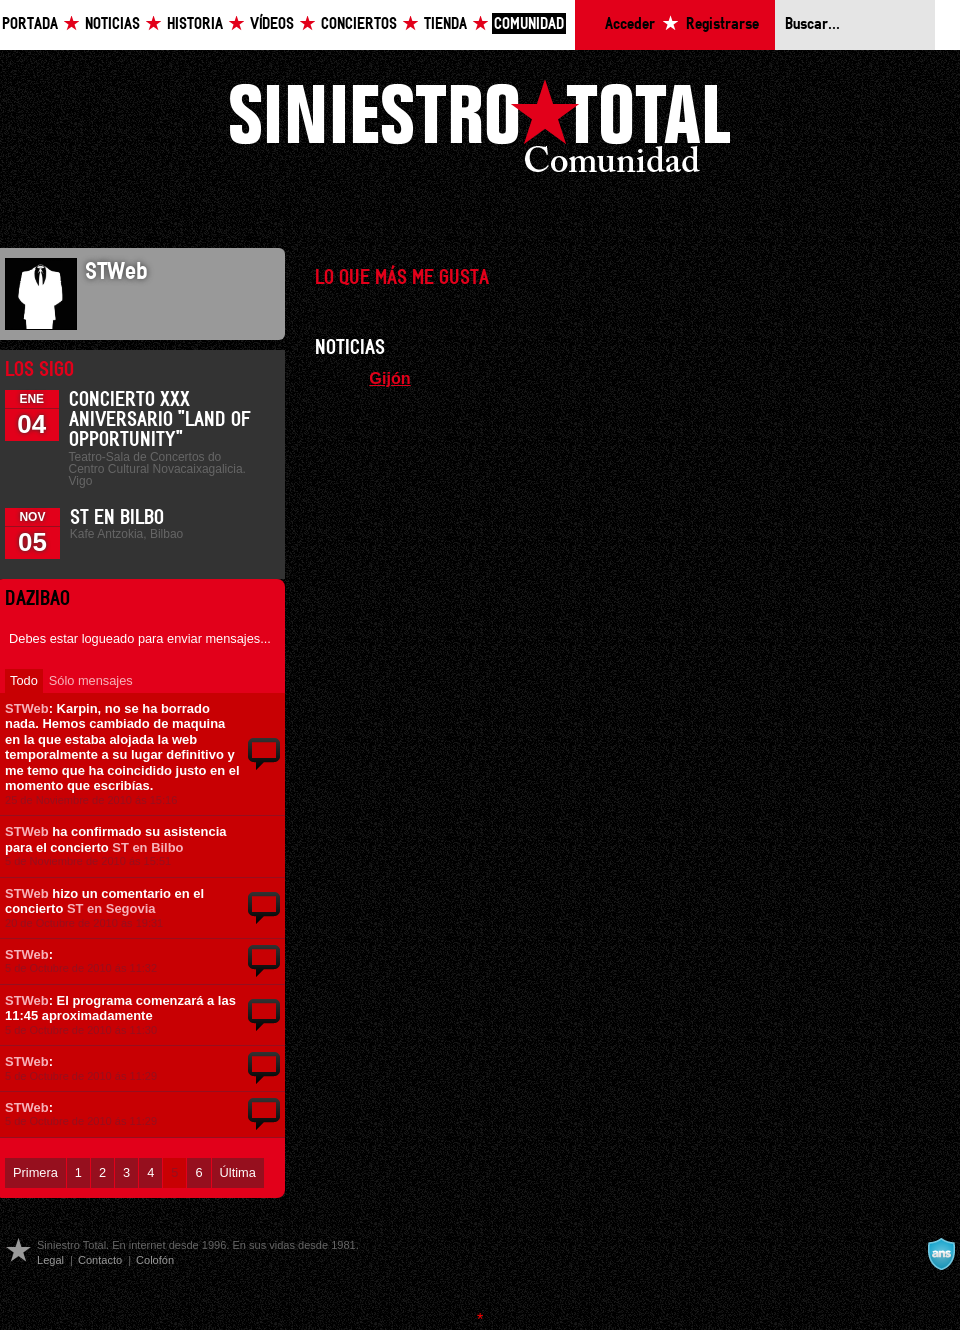 This screenshot has height=1330, width=960. Describe the element at coordinates (272, 24) in the screenshot. I see `Vídeos` at that location.